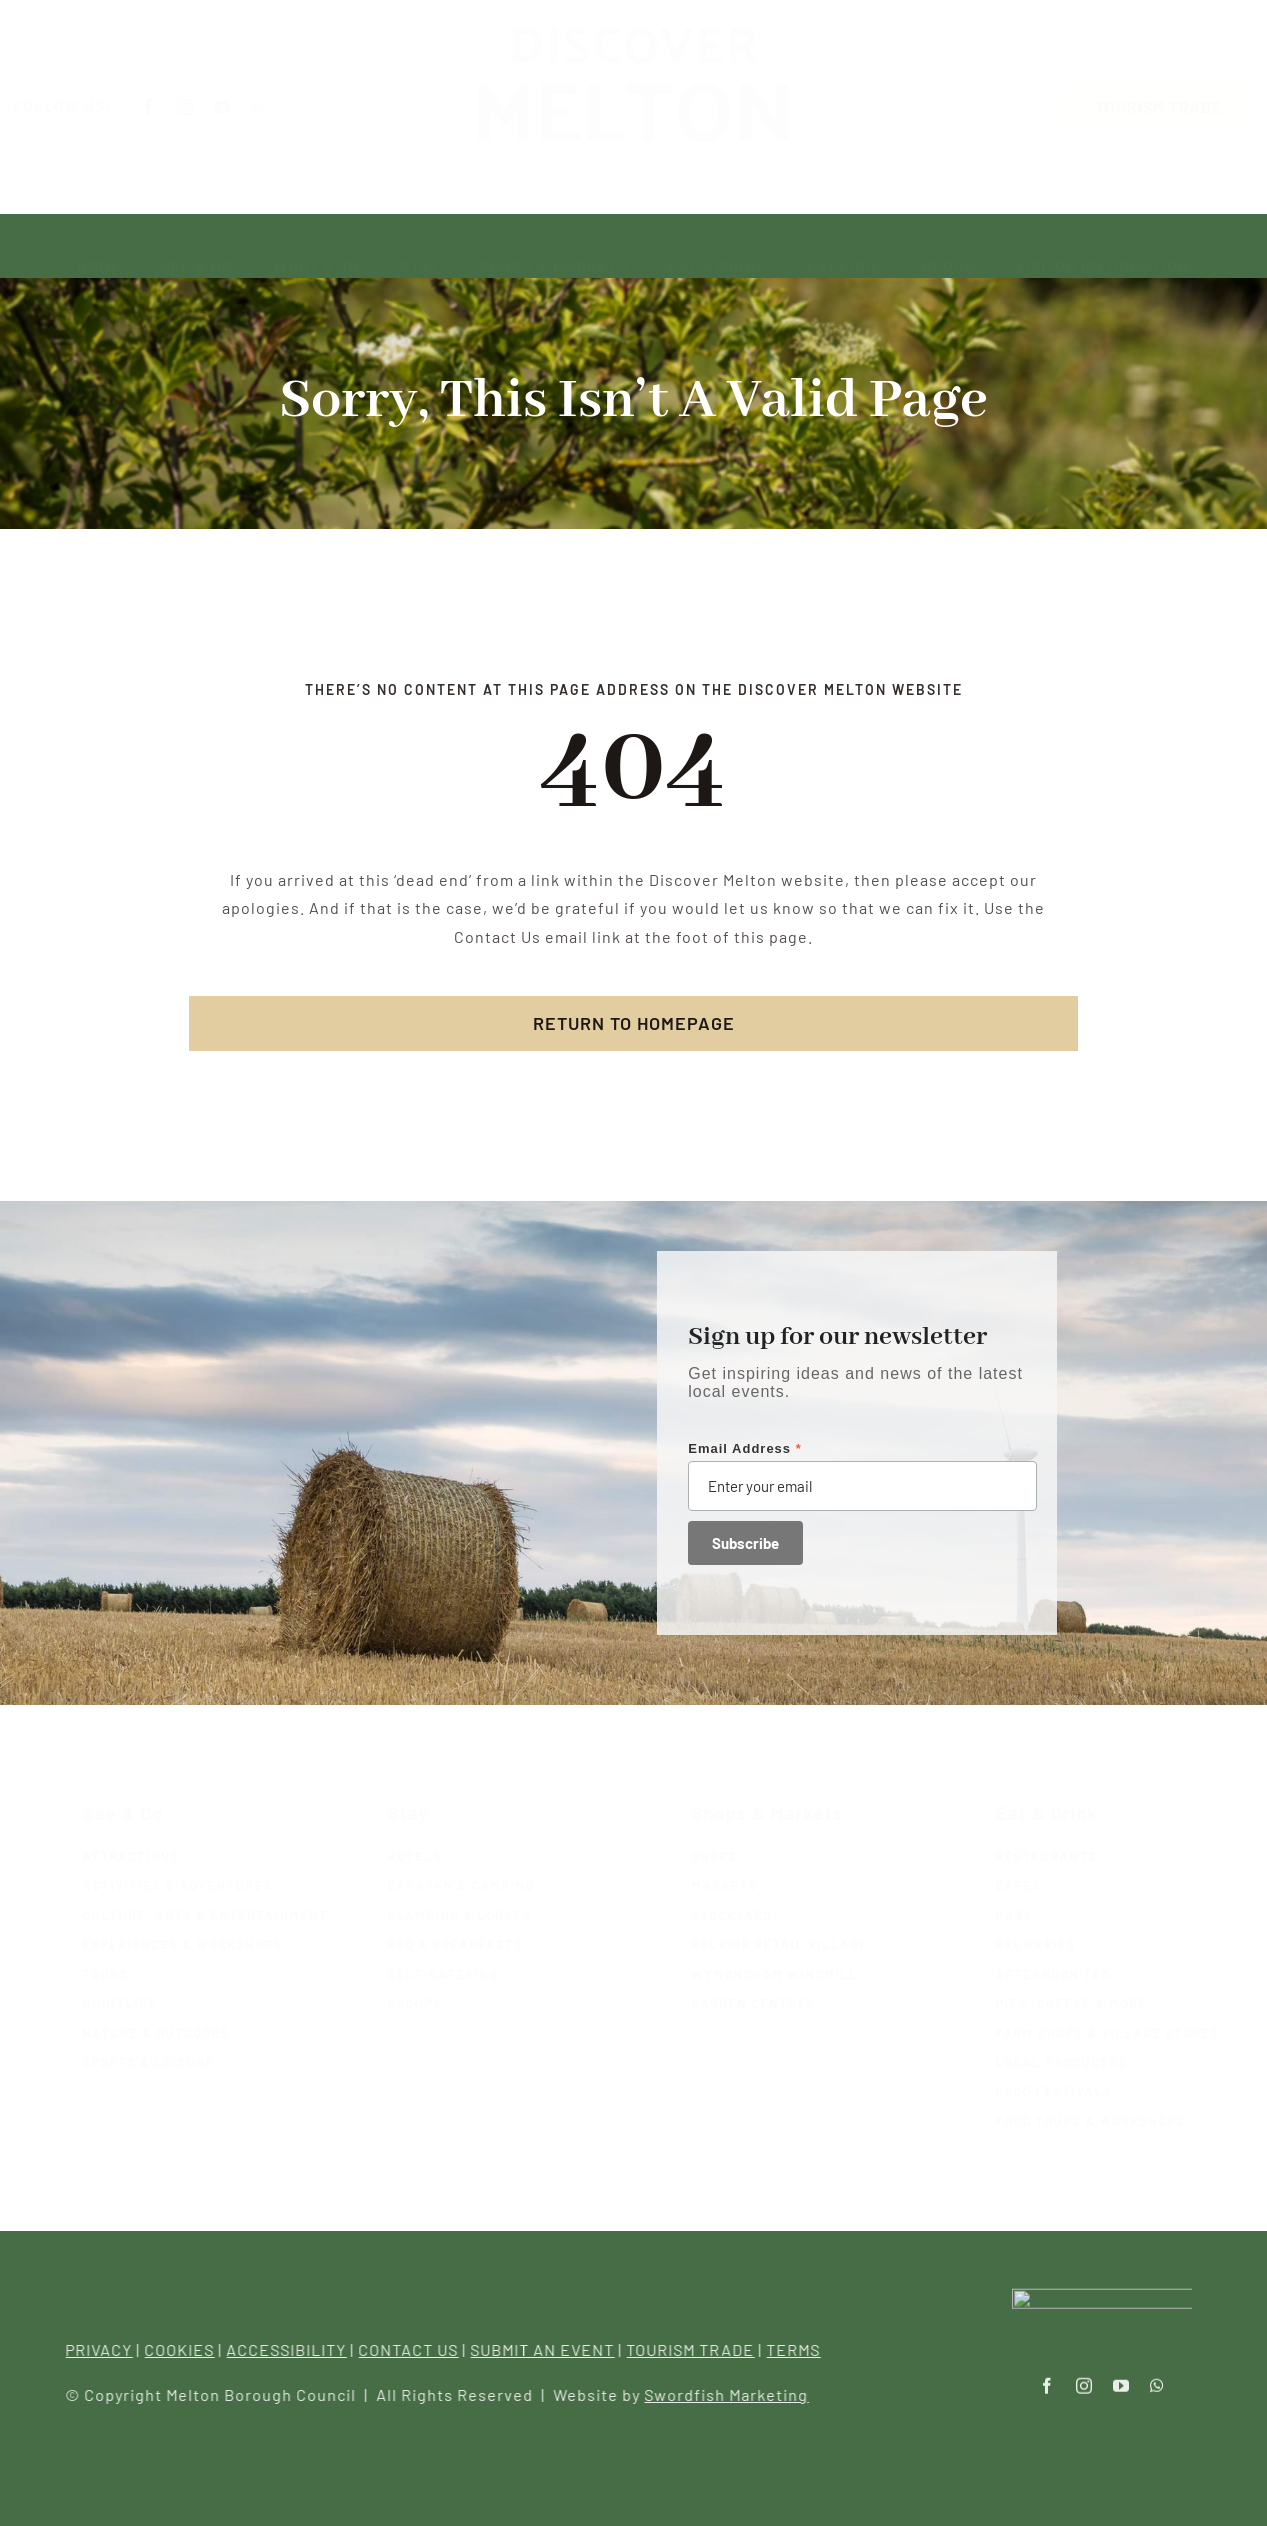 This screenshot has width=1267, height=2526. What do you see at coordinates (166, 107) in the screenshot?
I see `[facebook]` at bounding box center [166, 107].